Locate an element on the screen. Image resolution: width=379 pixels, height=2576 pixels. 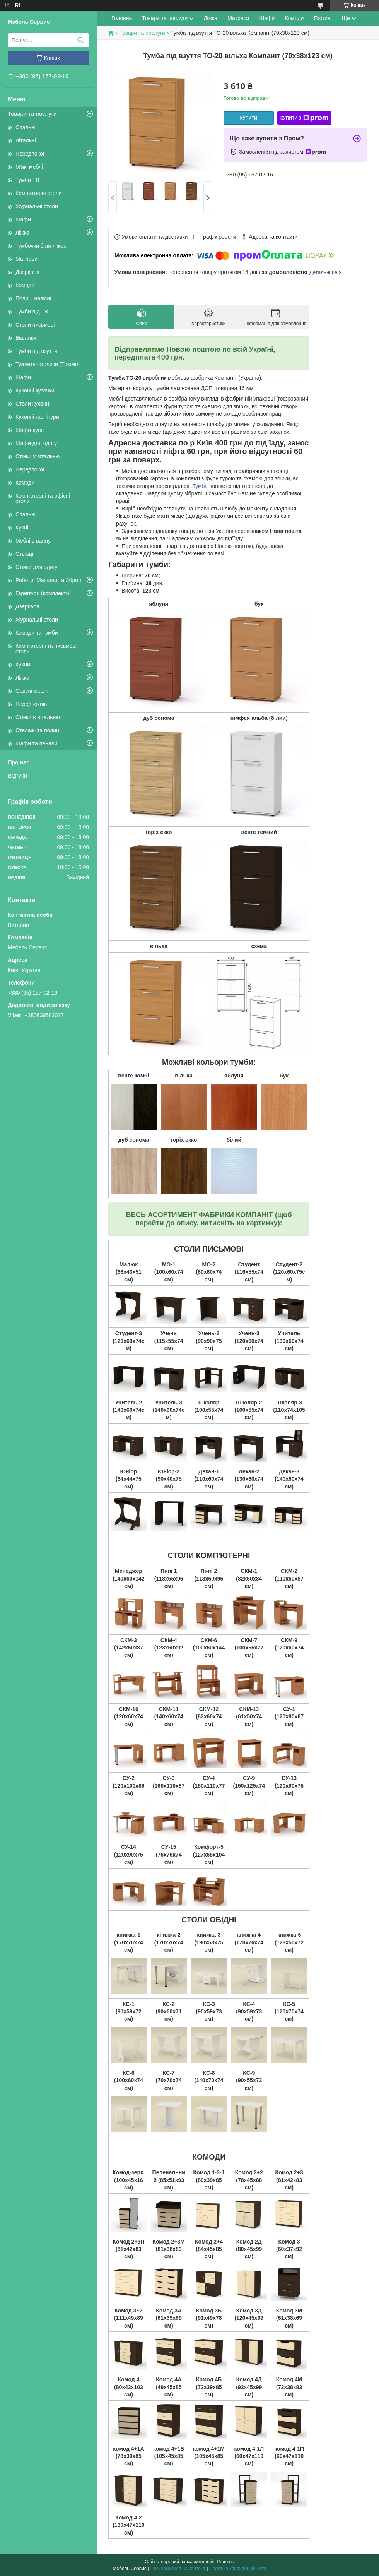
Відгуки is located at coordinates (17, 775).